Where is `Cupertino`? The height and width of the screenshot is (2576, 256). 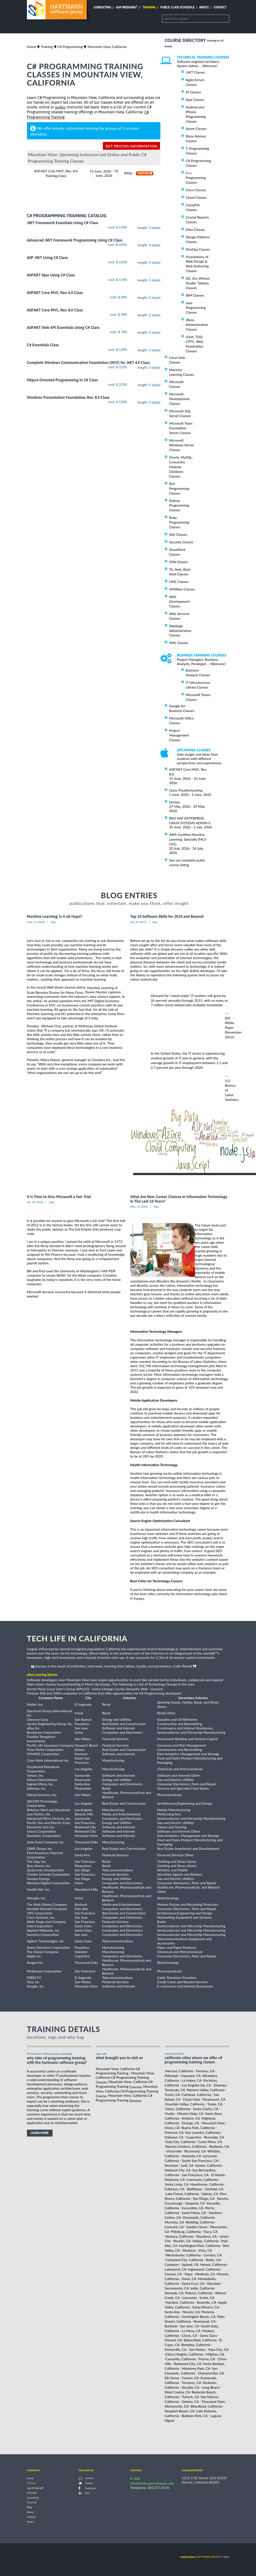
Cupertino is located at coordinates (193, 2137).